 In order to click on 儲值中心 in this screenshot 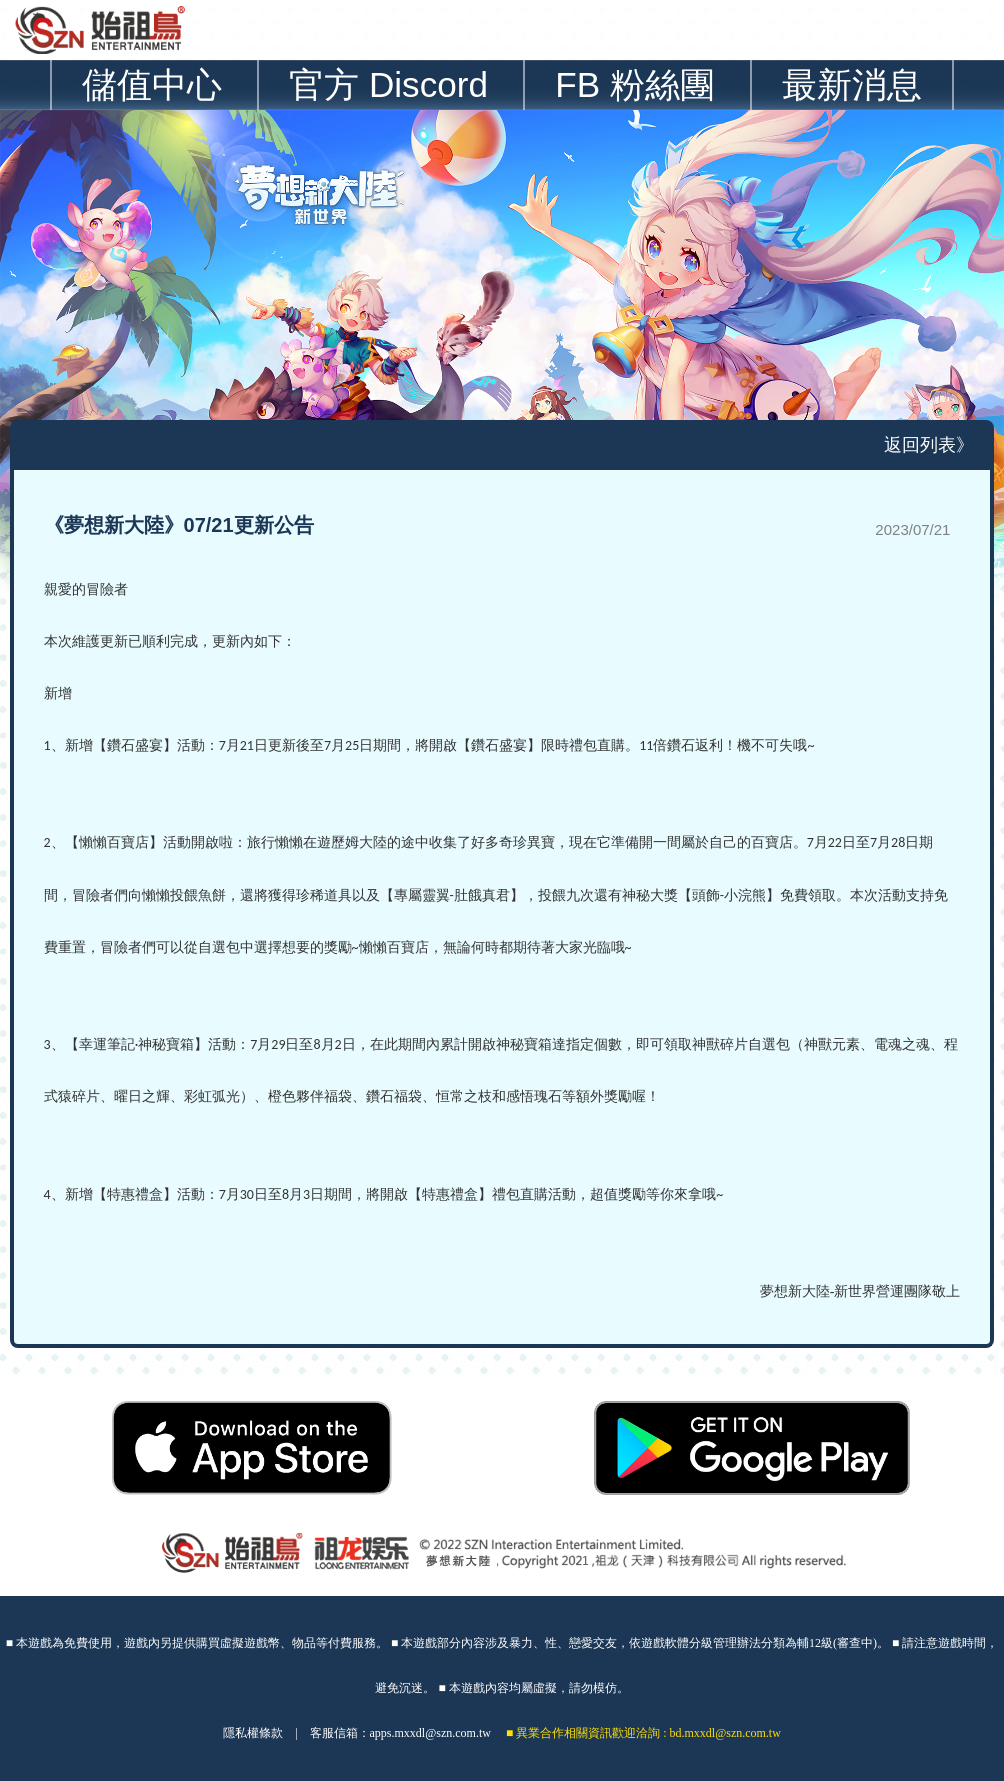, I will do `click(152, 84)`.